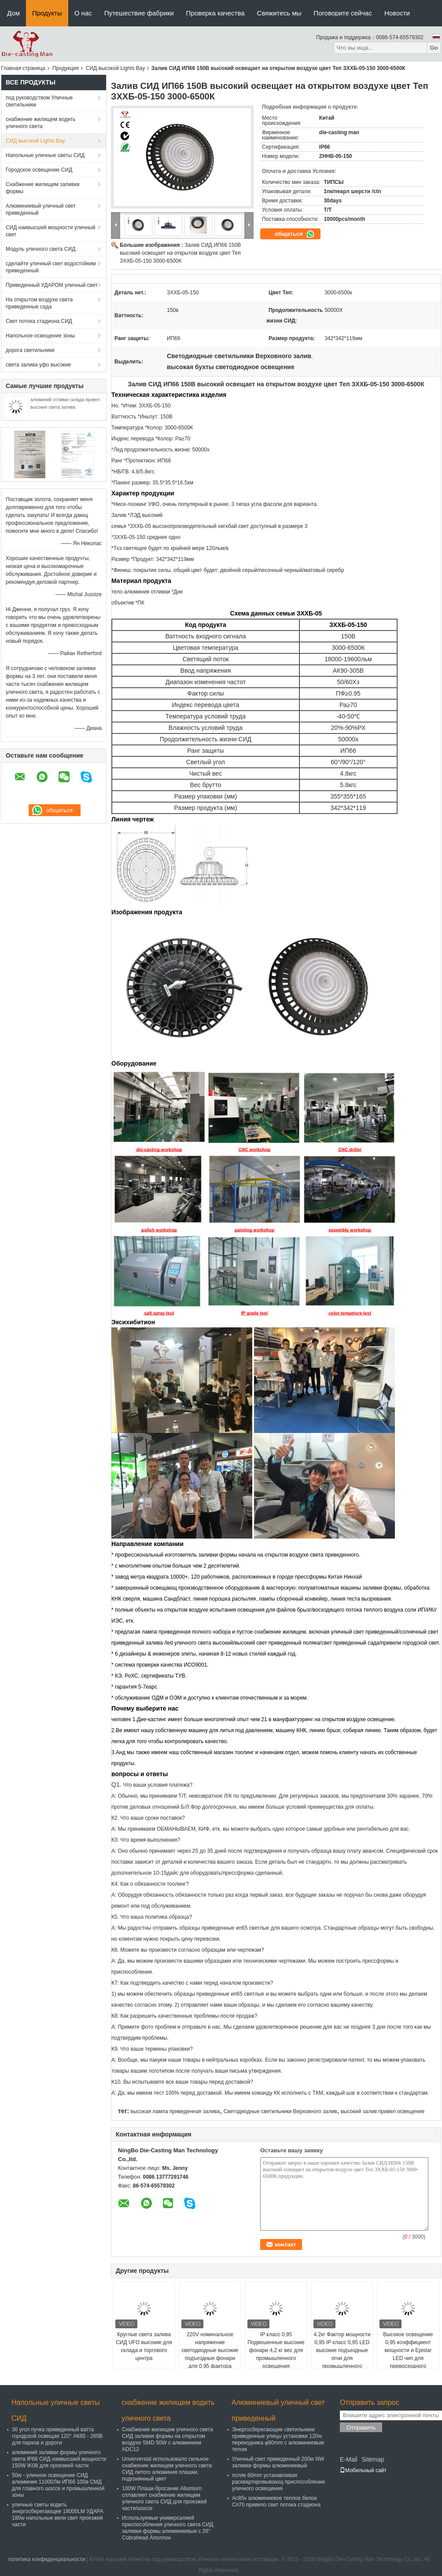 The height and width of the screenshot is (2576, 442). Describe the element at coordinates (164, 2498) in the screenshot. I see `100W Плашк-бросание Allumium сплавляет снабжение жилищем уличного света СИД для проезжей части/шоссе` at that location.